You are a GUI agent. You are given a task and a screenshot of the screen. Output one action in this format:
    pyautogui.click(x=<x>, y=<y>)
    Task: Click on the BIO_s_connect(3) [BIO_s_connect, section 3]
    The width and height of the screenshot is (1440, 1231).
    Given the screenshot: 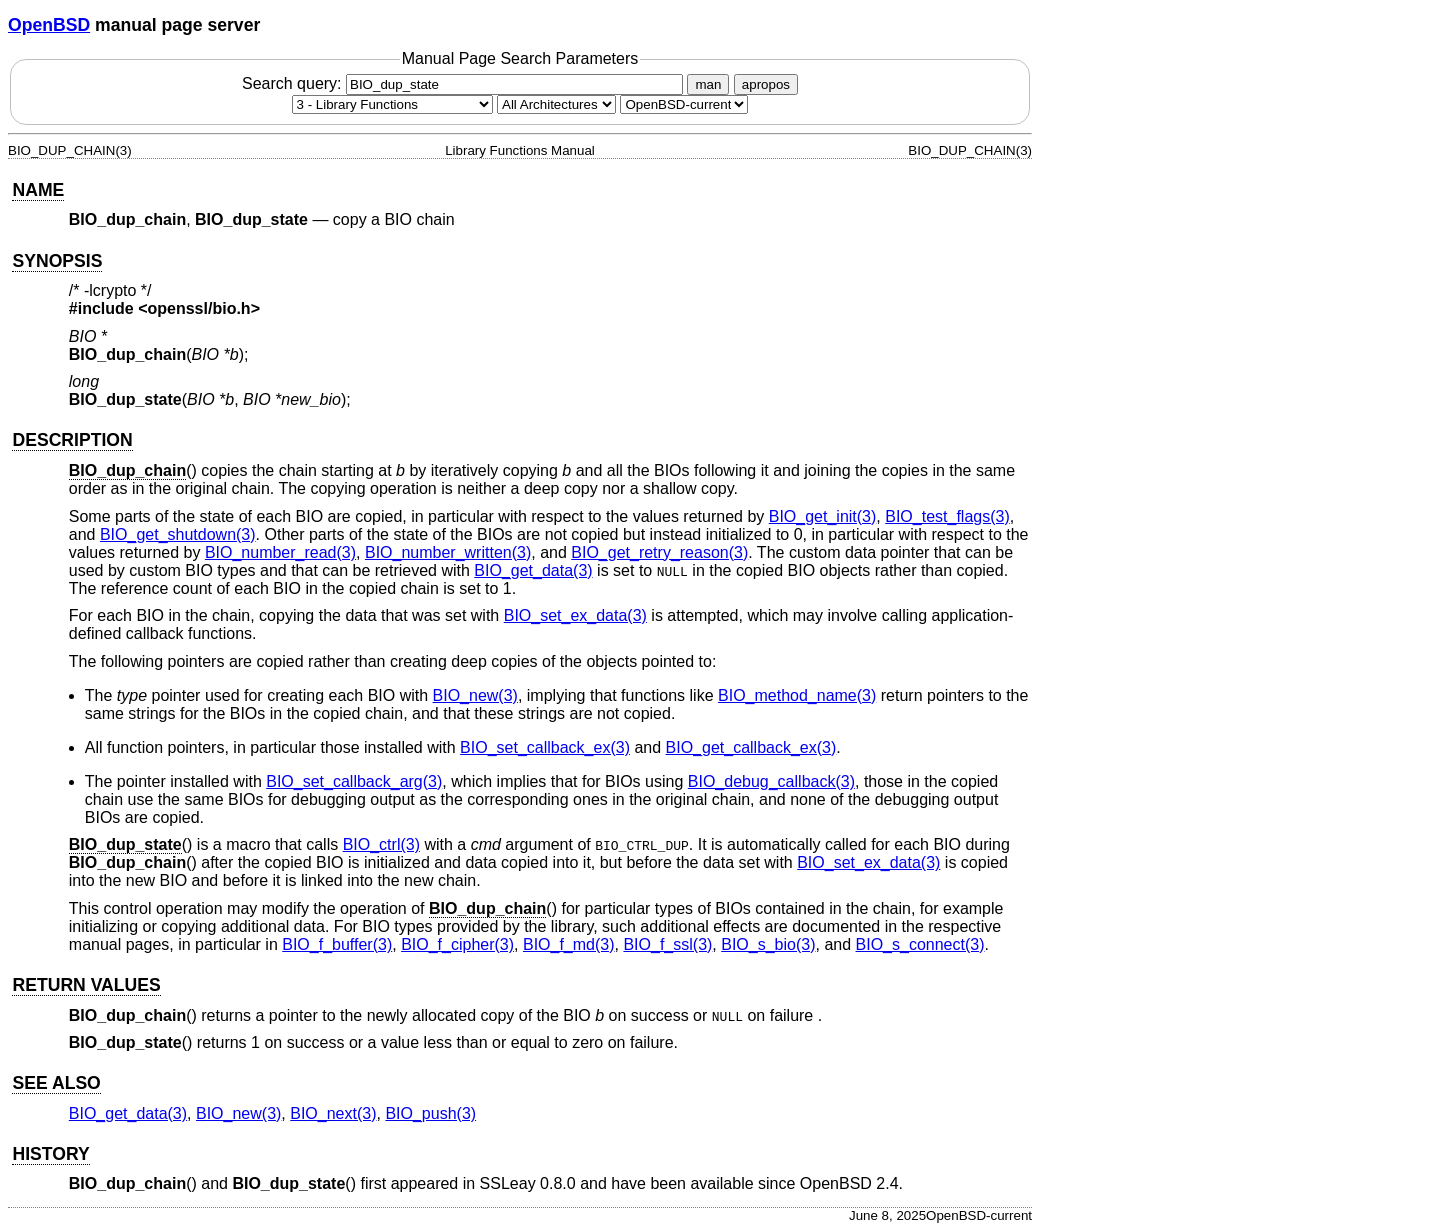 What is the action you would take?
    pyautogui.click(x=920, y=944)
    